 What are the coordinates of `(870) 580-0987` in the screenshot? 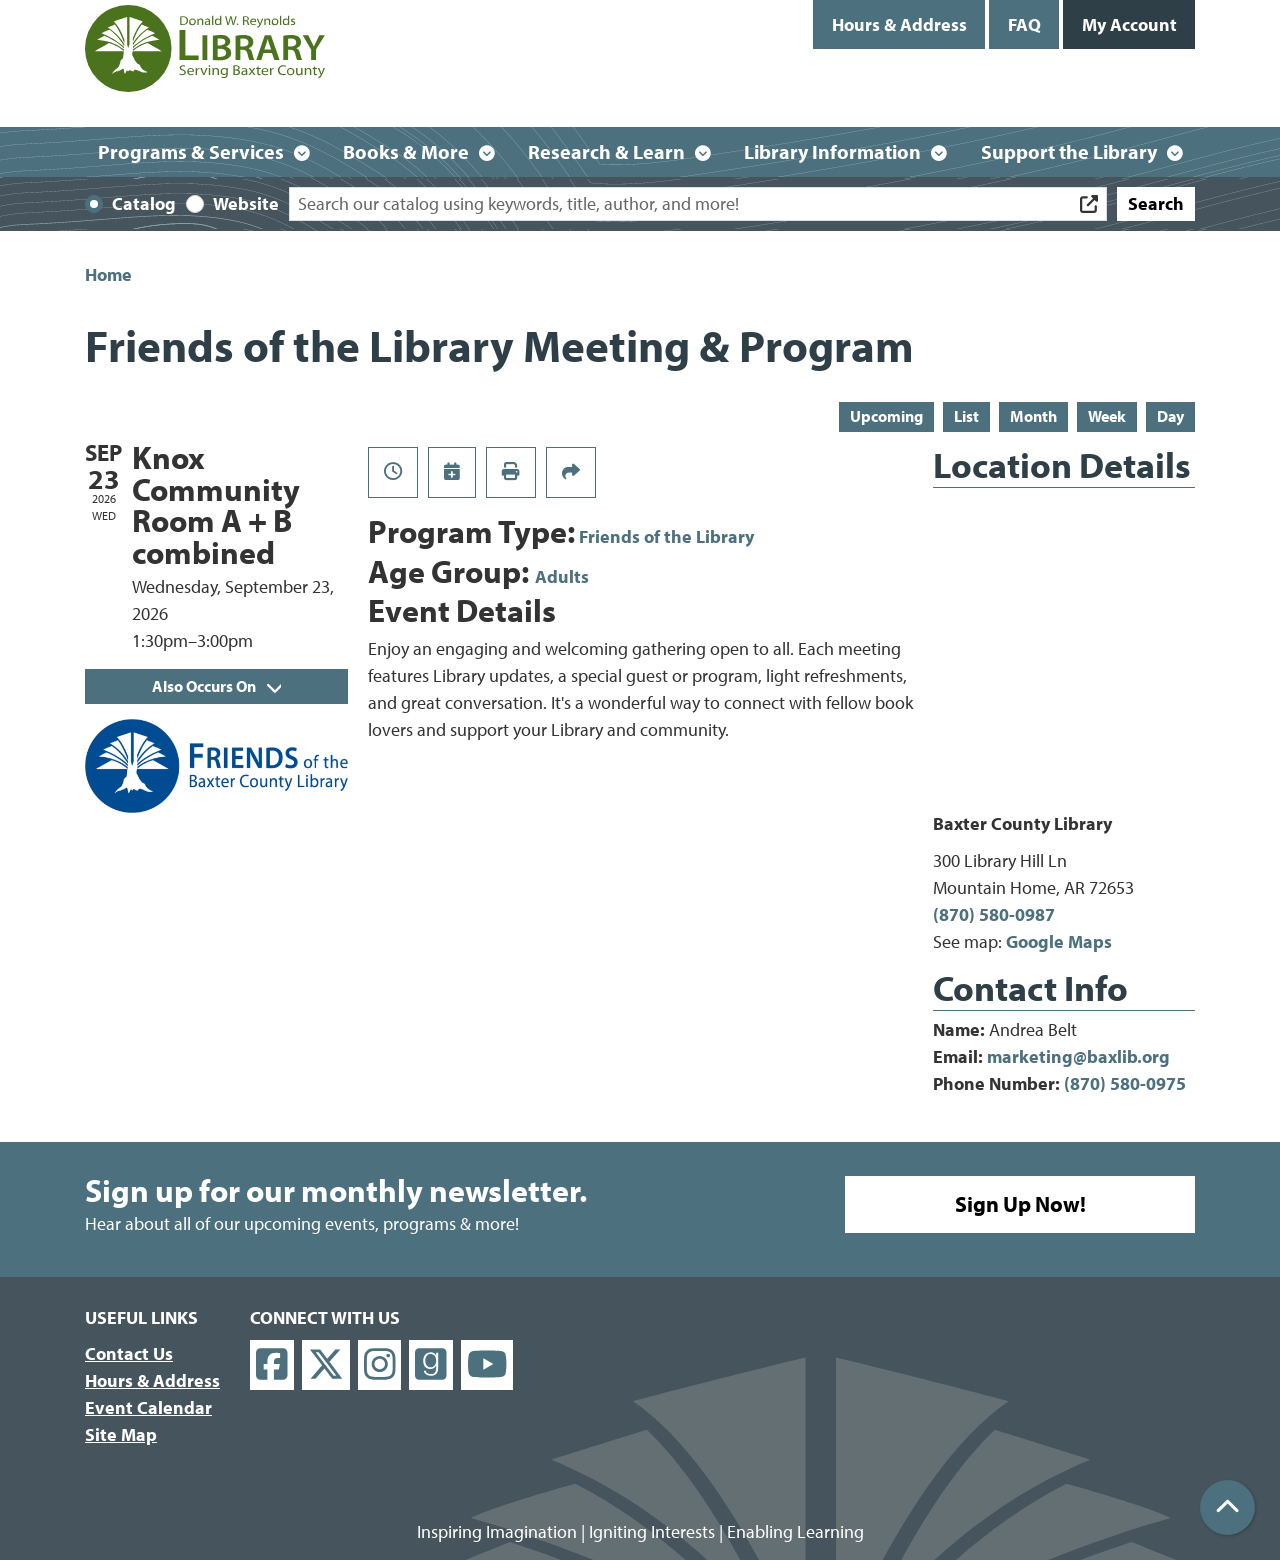 It's located at (994, 914).